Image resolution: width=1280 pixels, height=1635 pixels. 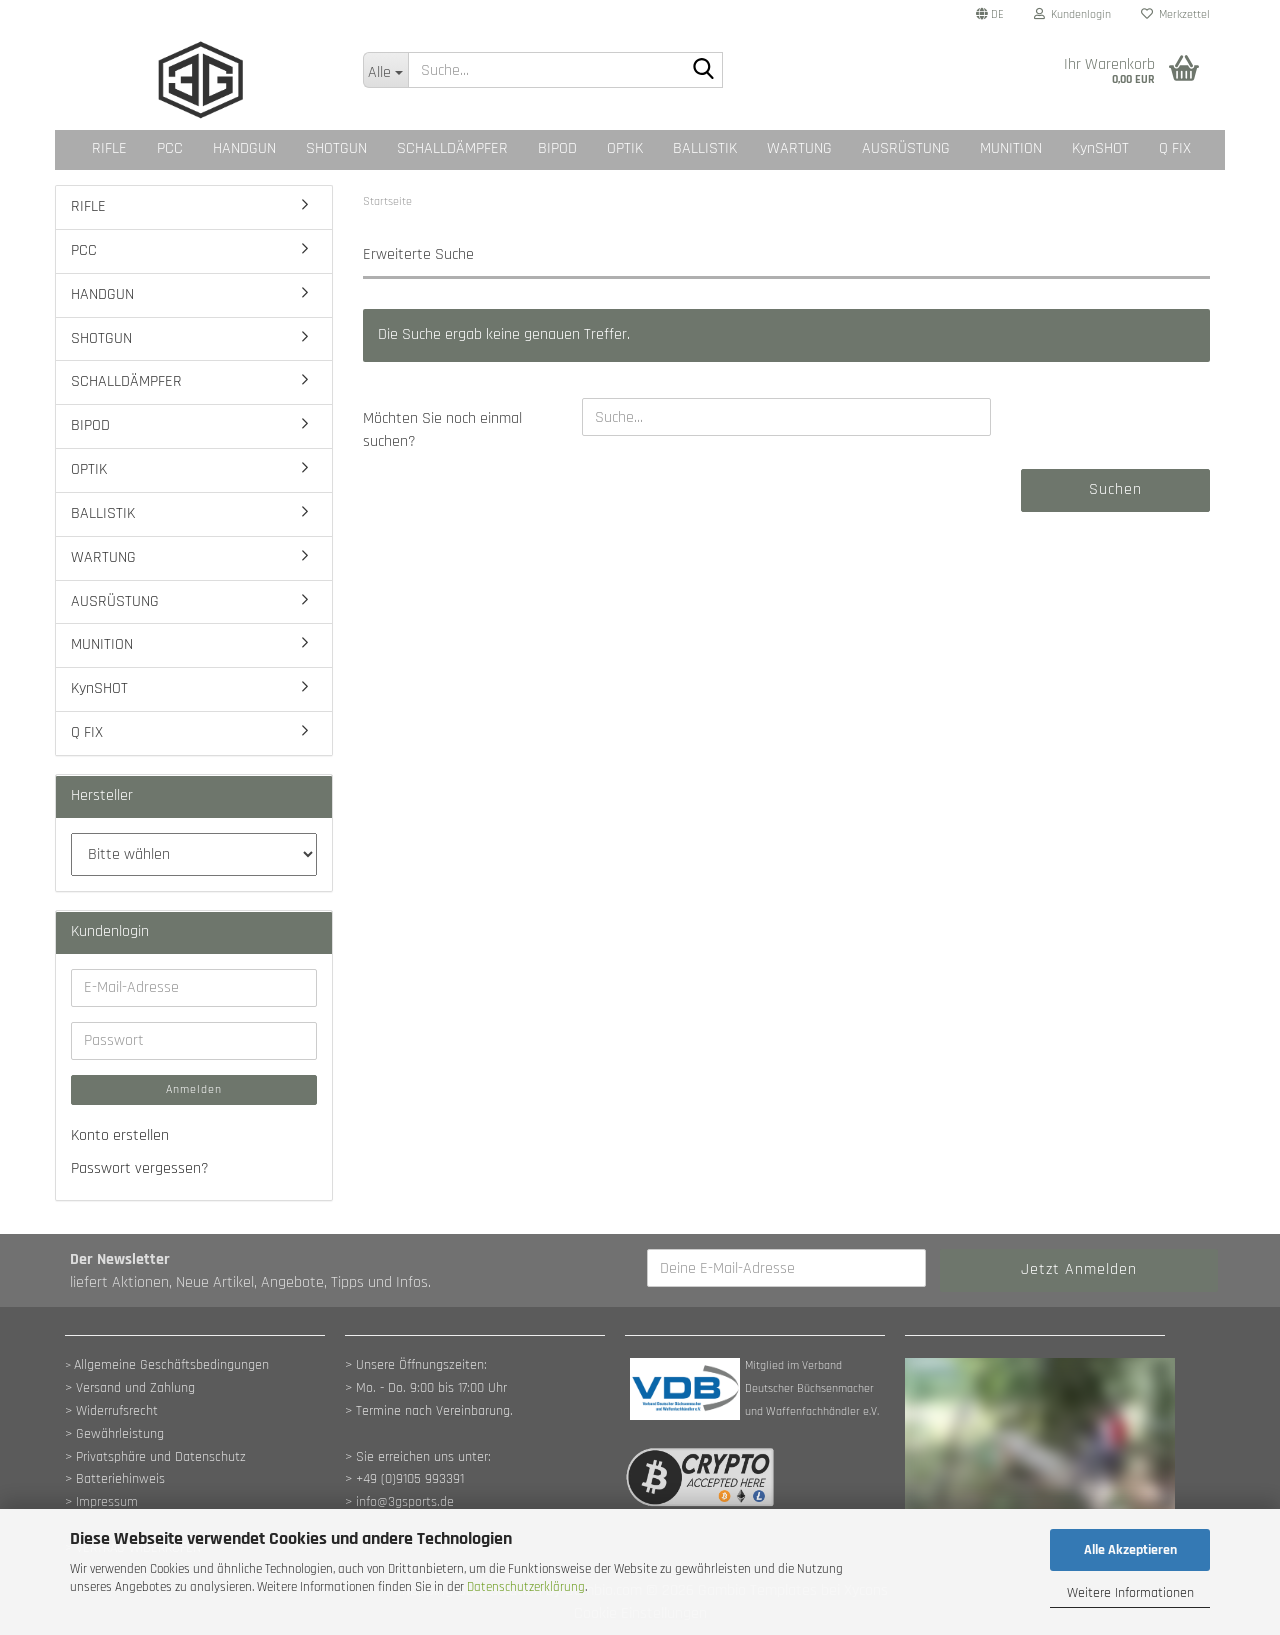 I want to click on Möchten Sie noch einmal suchen?, so click(x=442, y=430).